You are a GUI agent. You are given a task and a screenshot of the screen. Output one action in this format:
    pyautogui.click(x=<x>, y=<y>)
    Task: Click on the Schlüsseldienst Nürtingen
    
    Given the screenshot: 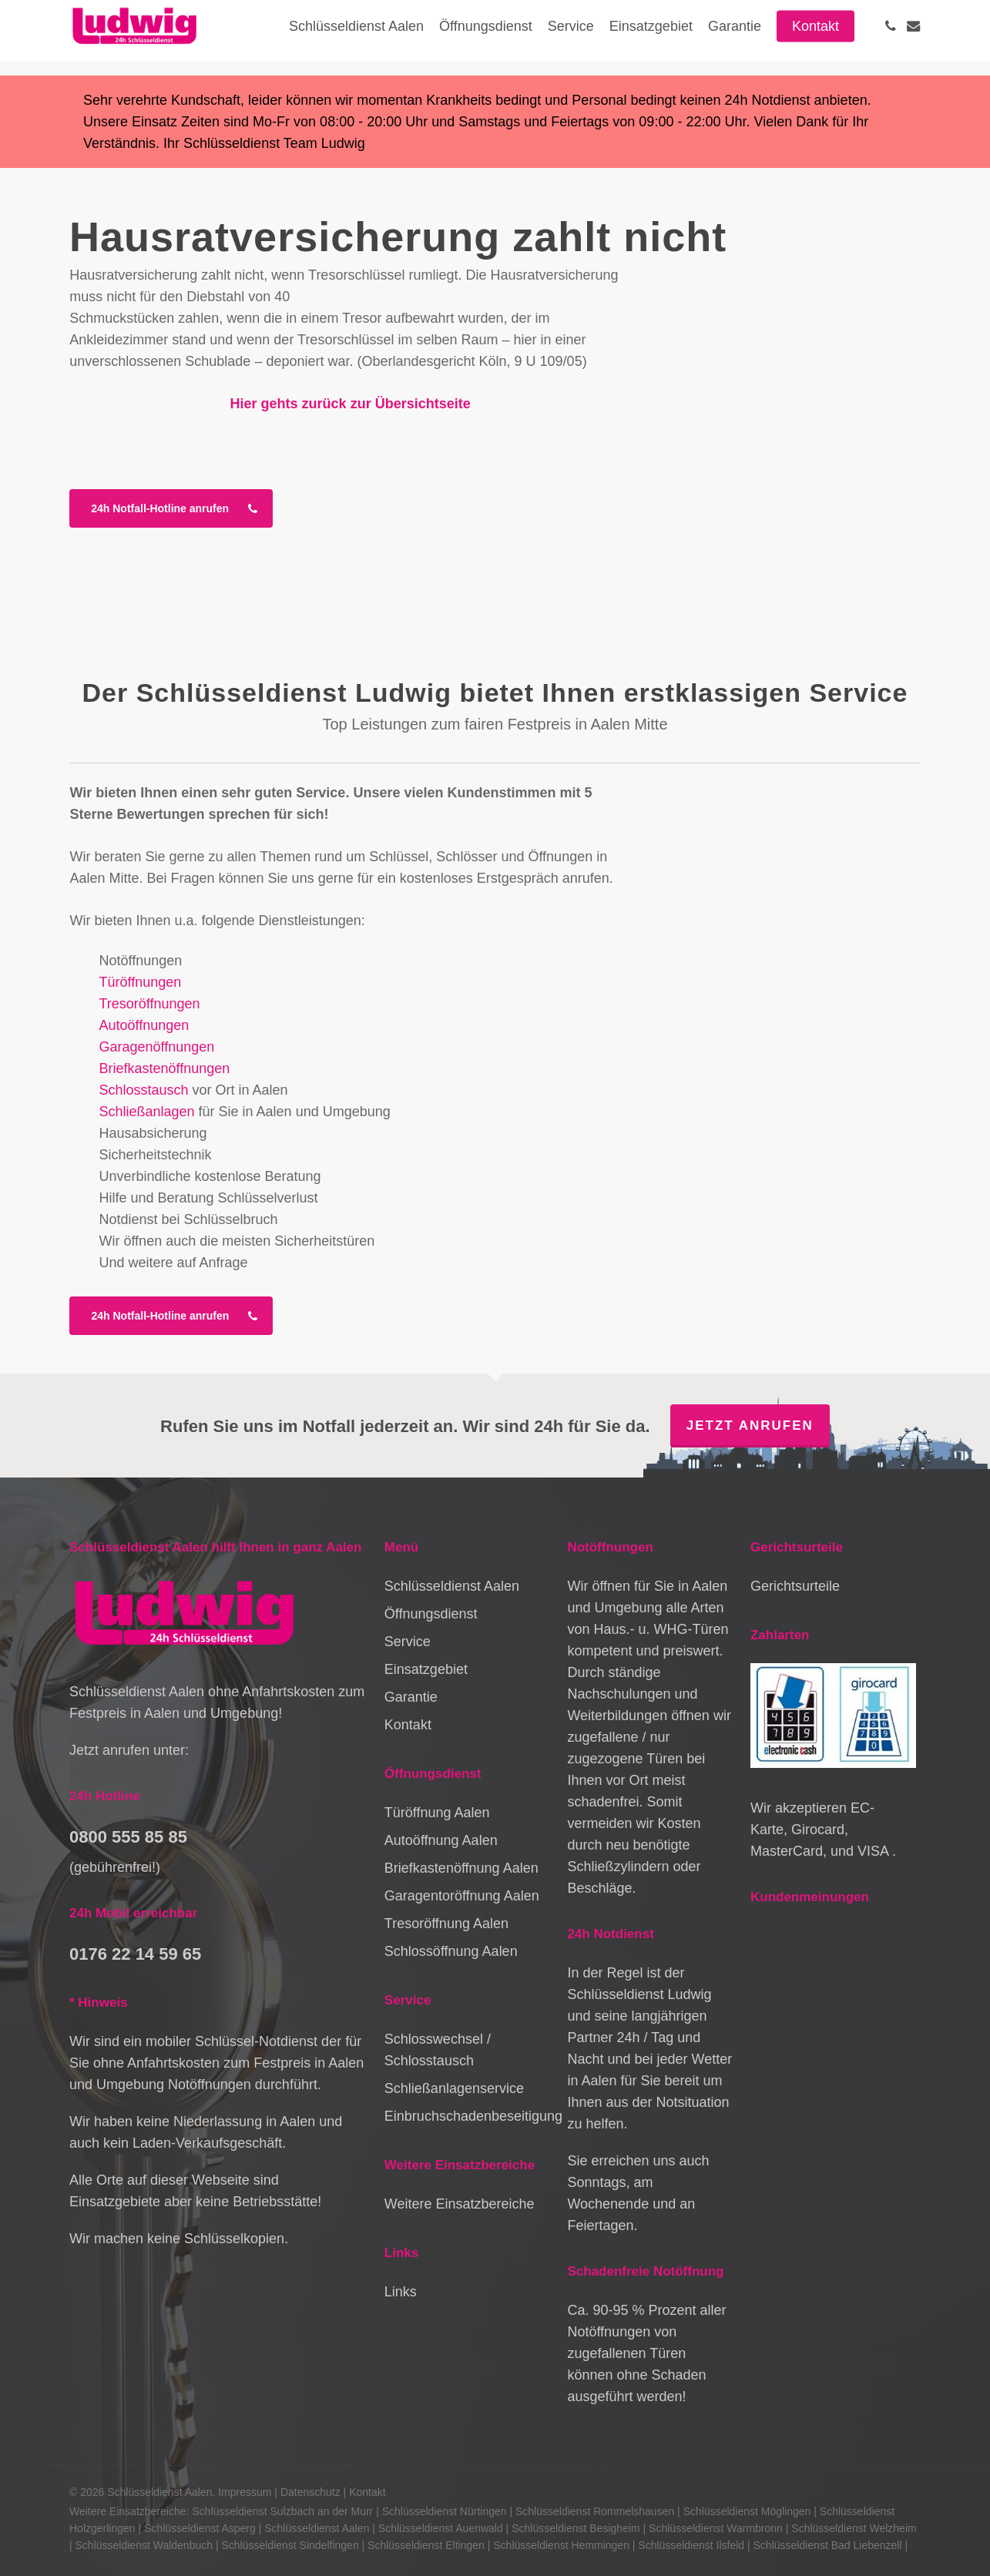 What is the action you would take?
    pyautogui.click(x=444, y=2511)
    